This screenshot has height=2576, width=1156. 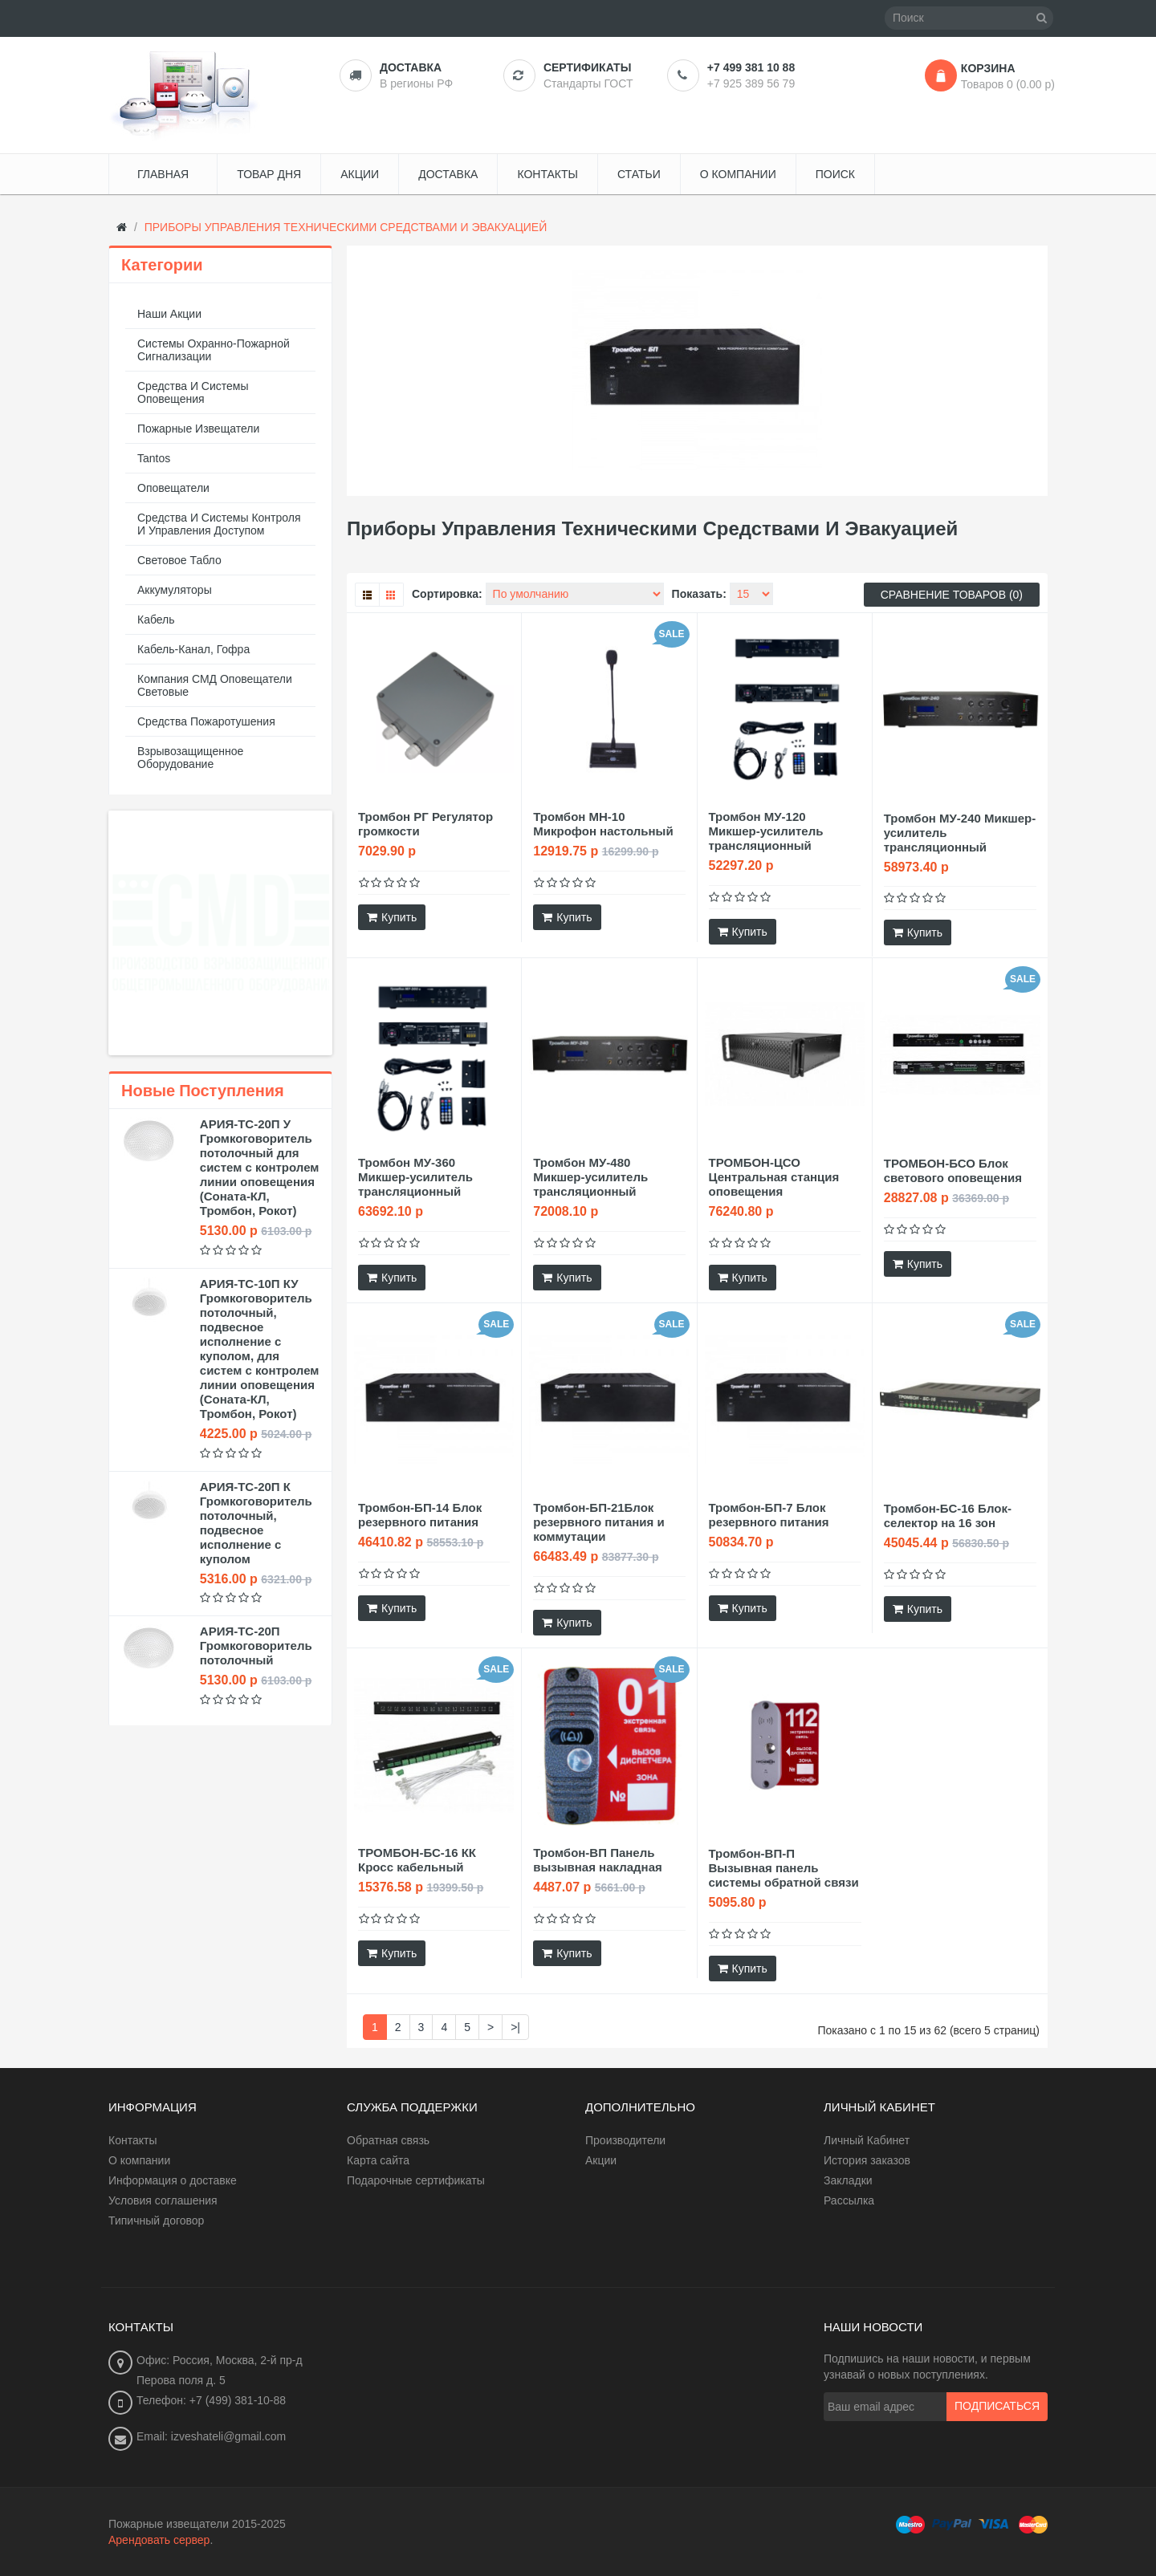 What do you see at coordinates (256, 1645) in the screenshot?
I see `АРИЯ-ТС-20П Громкоговоритель потолочный` at bounding box center [256, 1645].